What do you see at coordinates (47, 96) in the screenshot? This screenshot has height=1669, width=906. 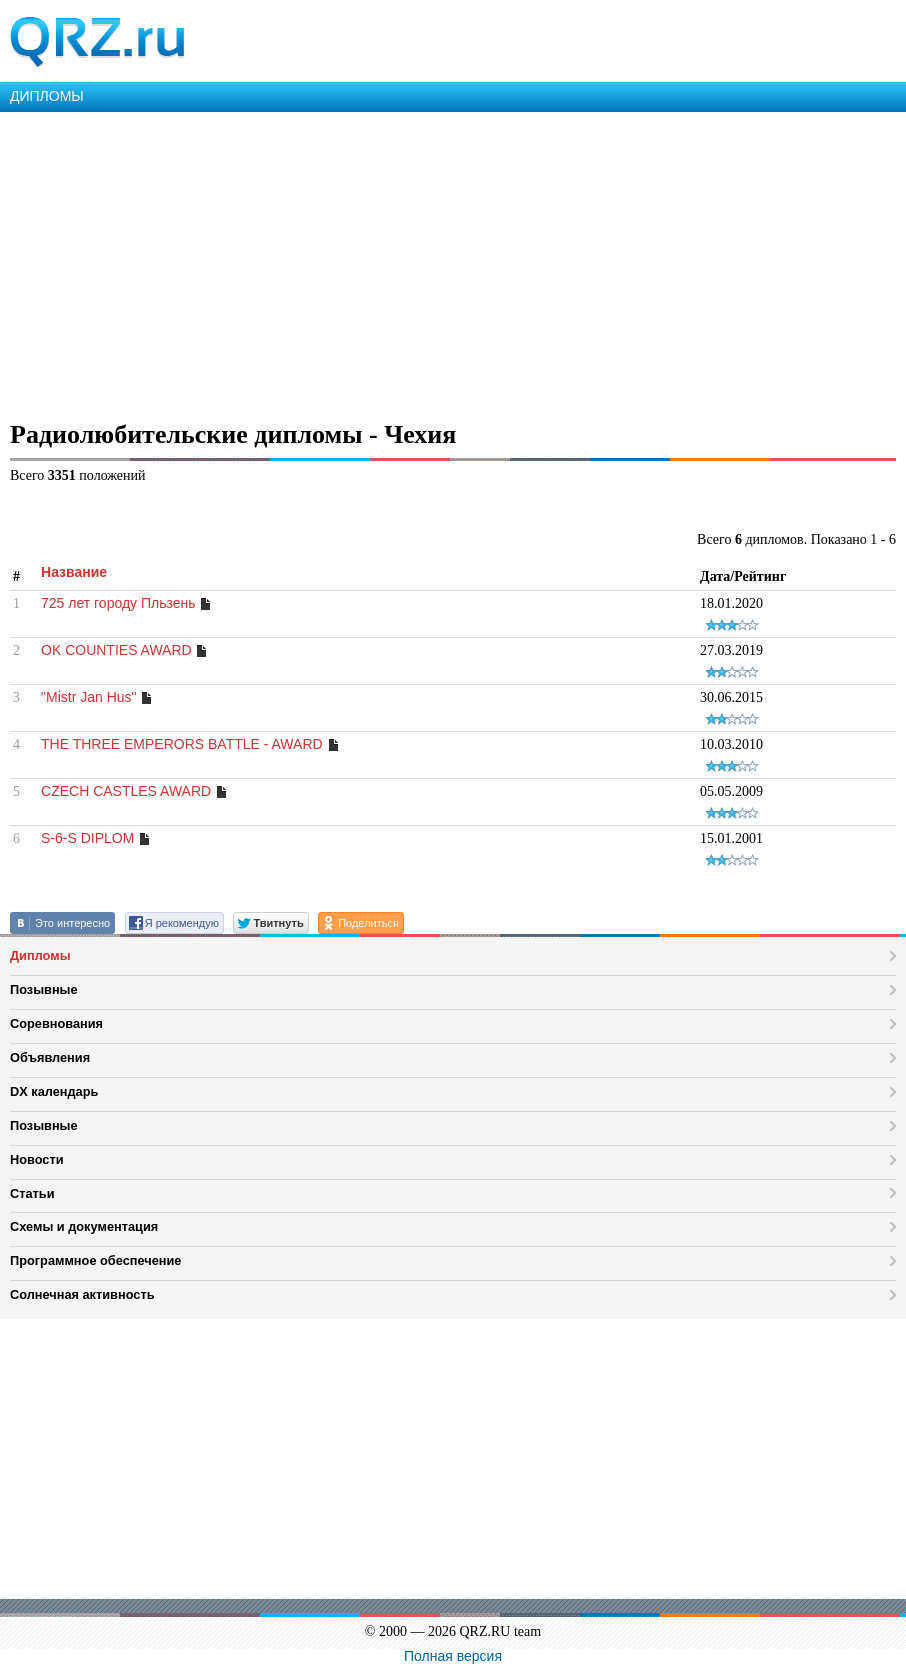 I see `ДИПЛОМЫ` at bounding box center [47, 96].